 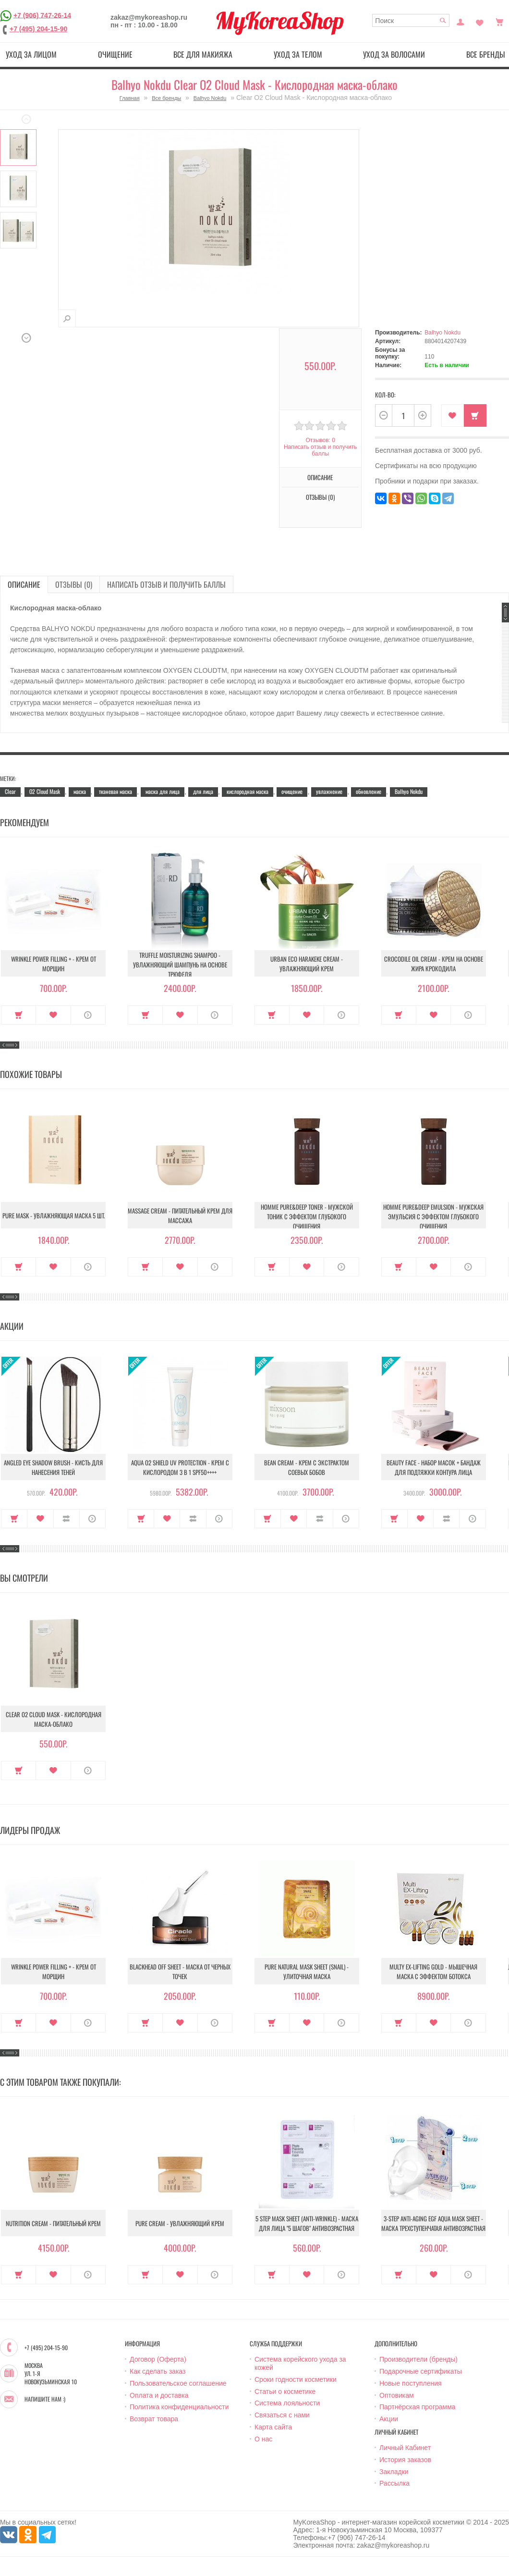 I want to click on +7 (906) 747-26-14, so click(x=42, y=15).